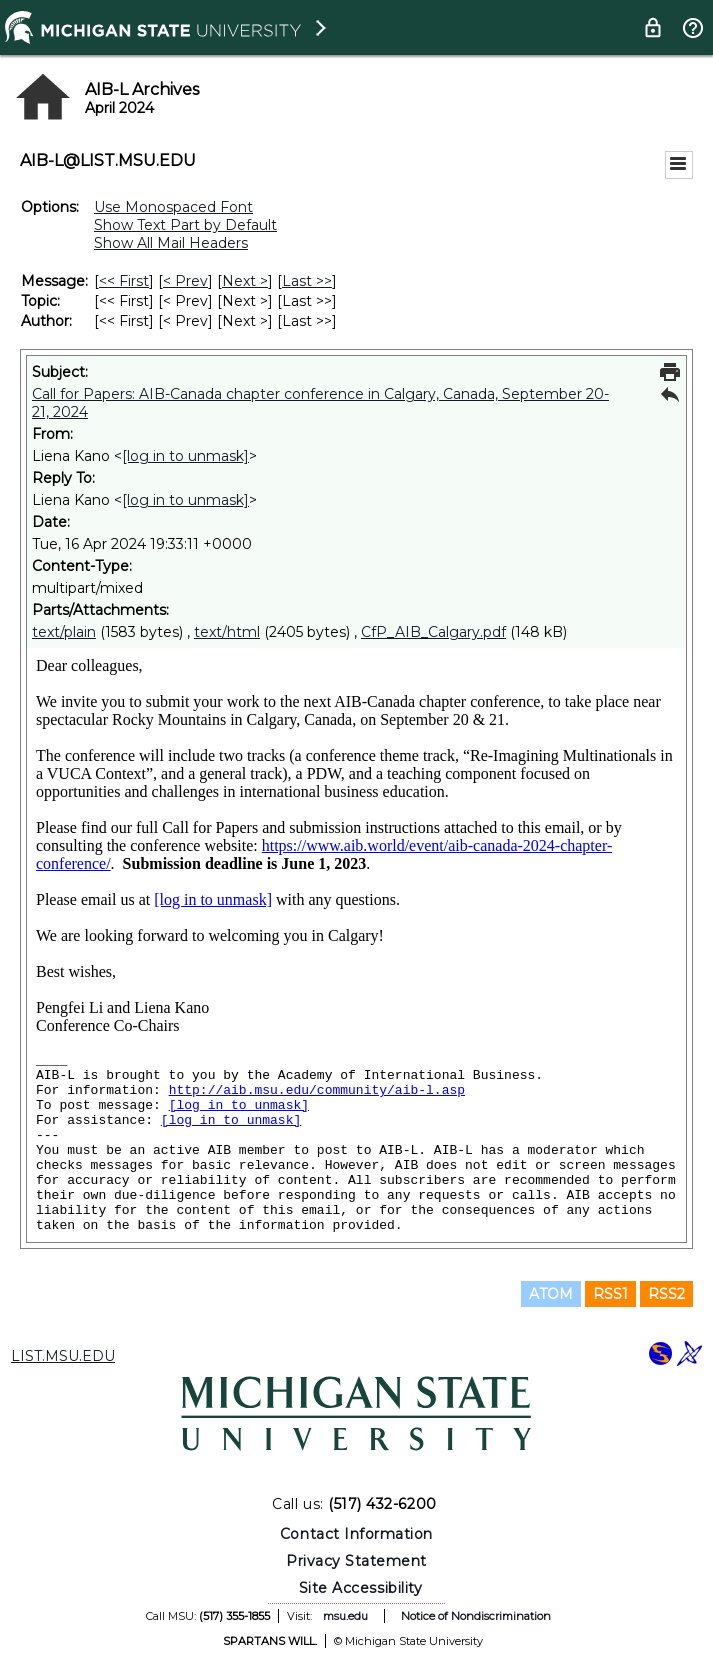 The image size is (713, 1674). What do you see at coordinates (245, 281) in the screenshot?
I see `Next > [Next Message]` at bounding box center [245, 281].